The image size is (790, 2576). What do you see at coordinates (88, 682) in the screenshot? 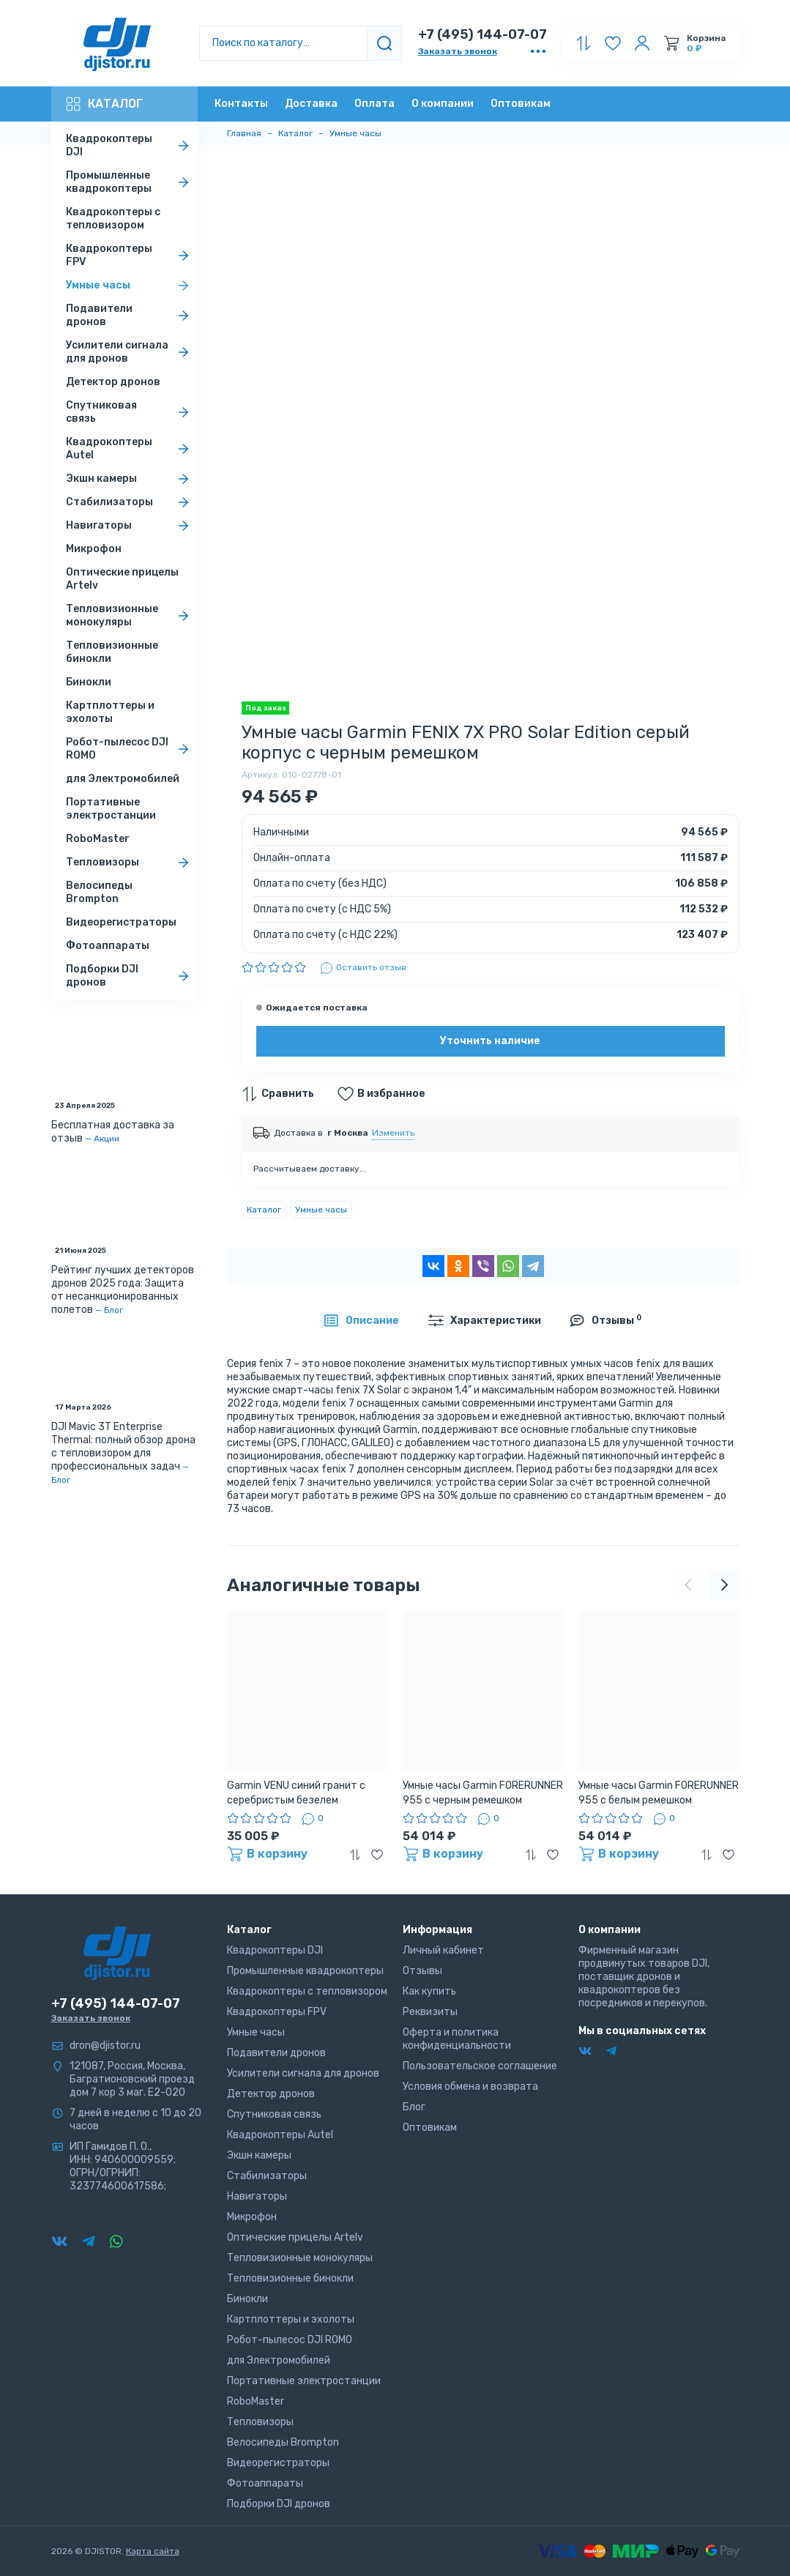
I see `Бинокли` at bounding box center [88, 682].